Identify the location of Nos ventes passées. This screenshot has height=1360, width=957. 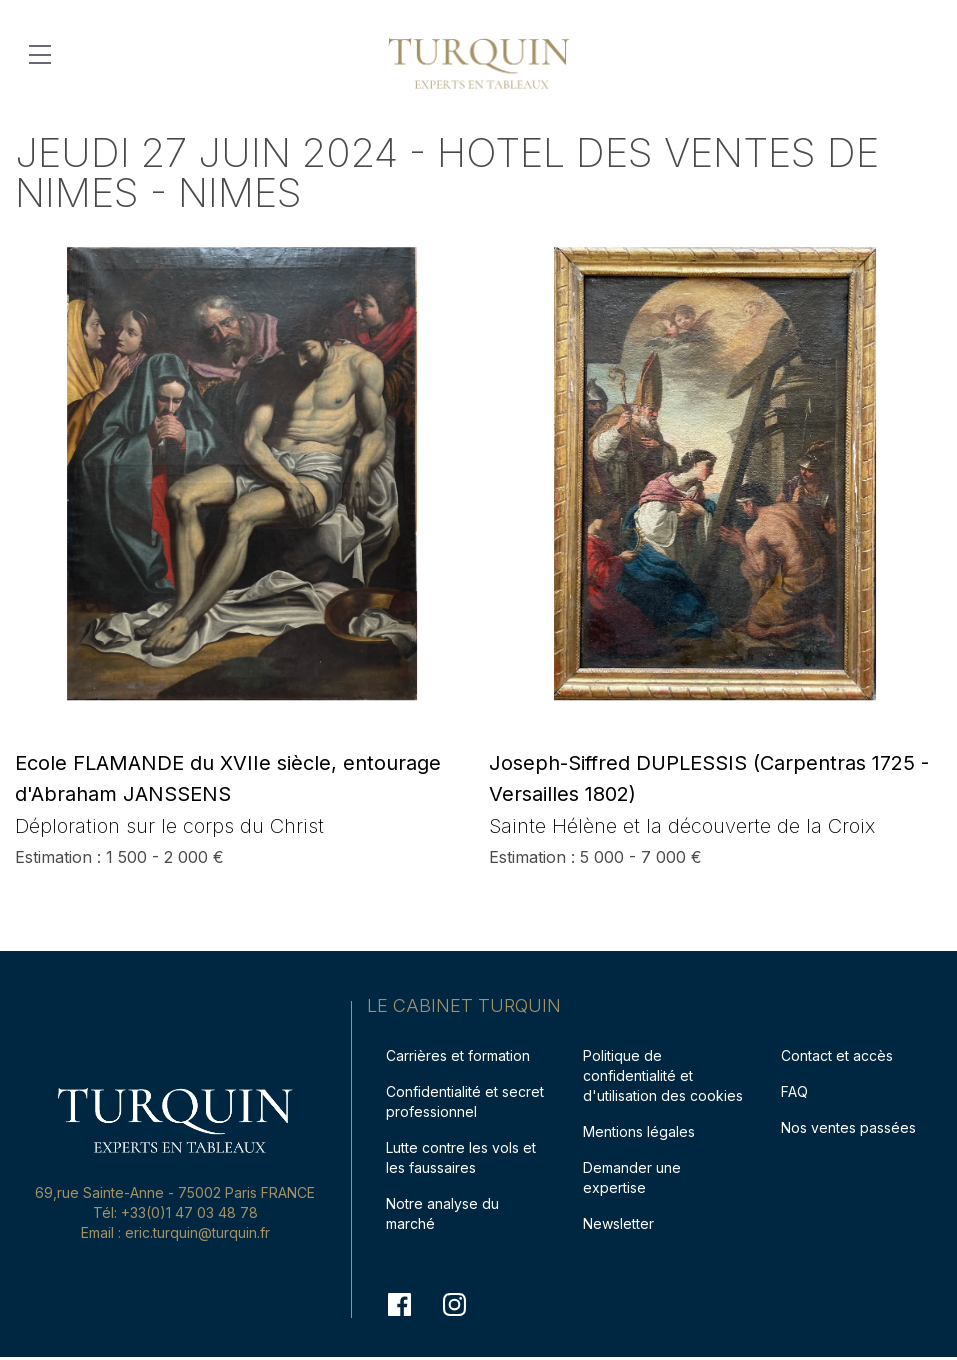
(848, 1127).